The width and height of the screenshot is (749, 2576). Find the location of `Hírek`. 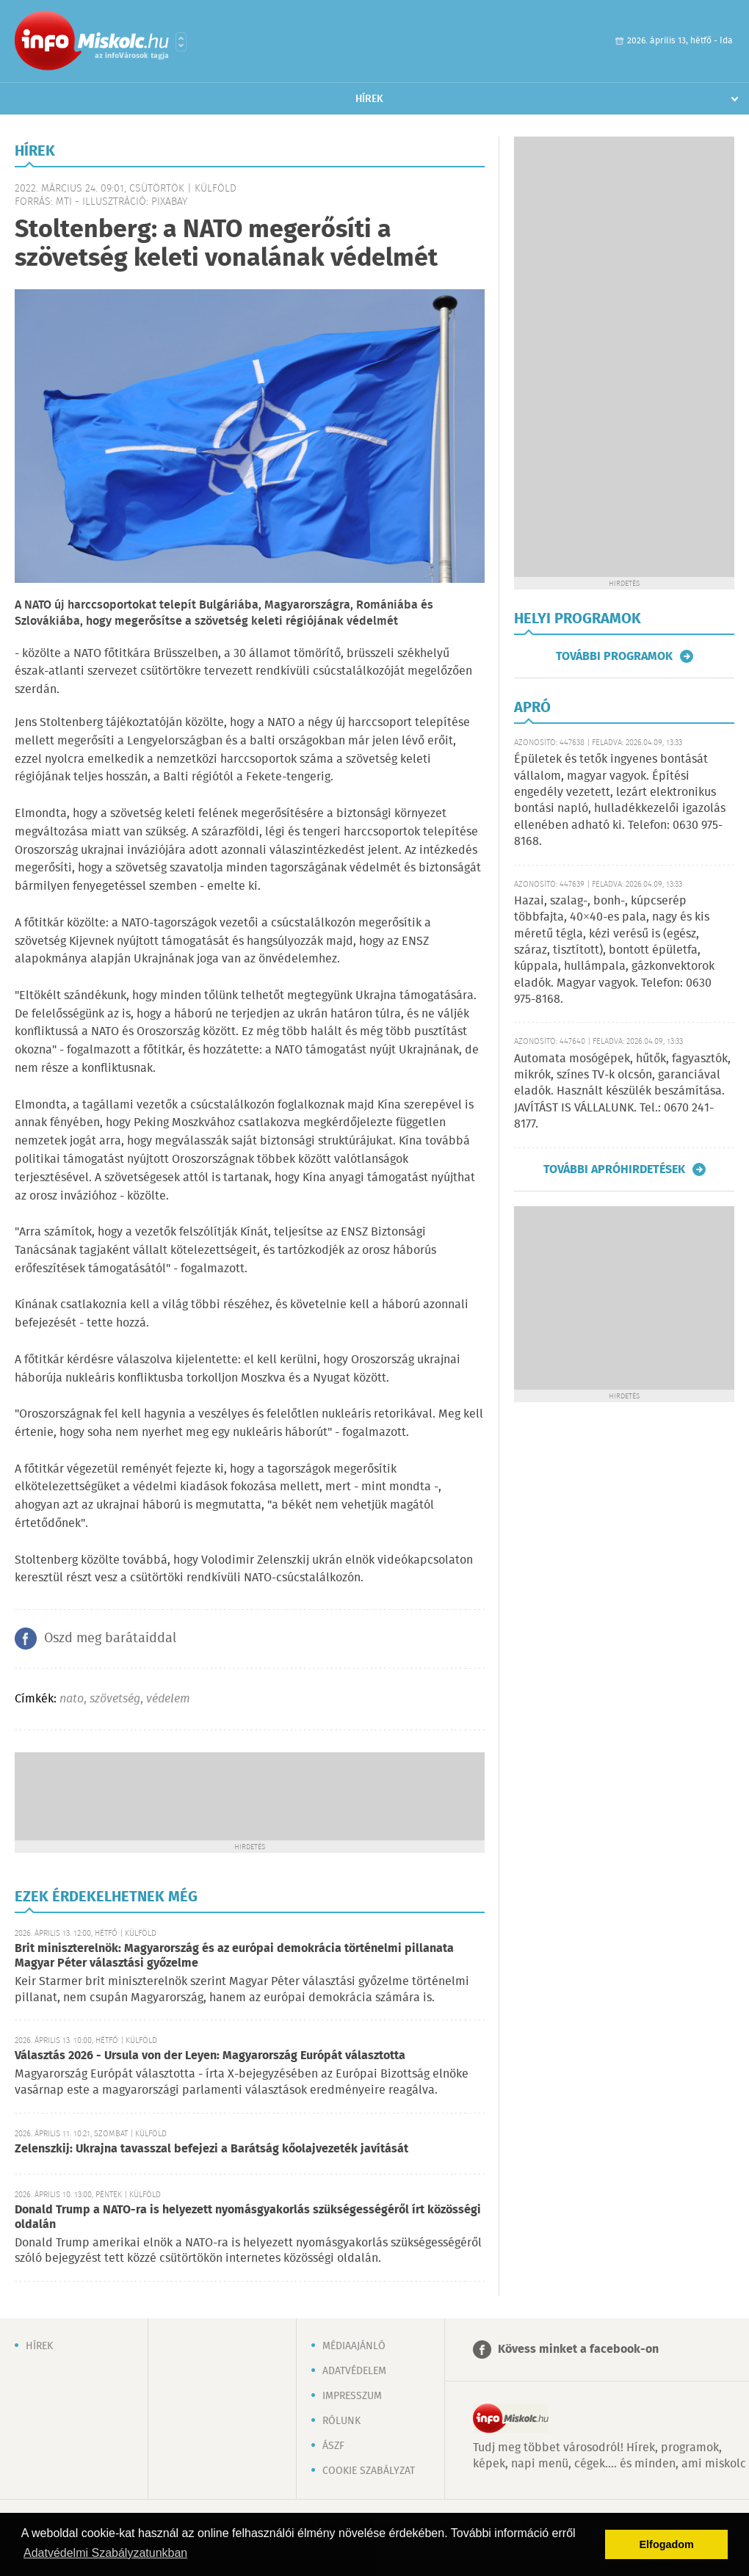

Hírek is located at coordinates (369, 99).